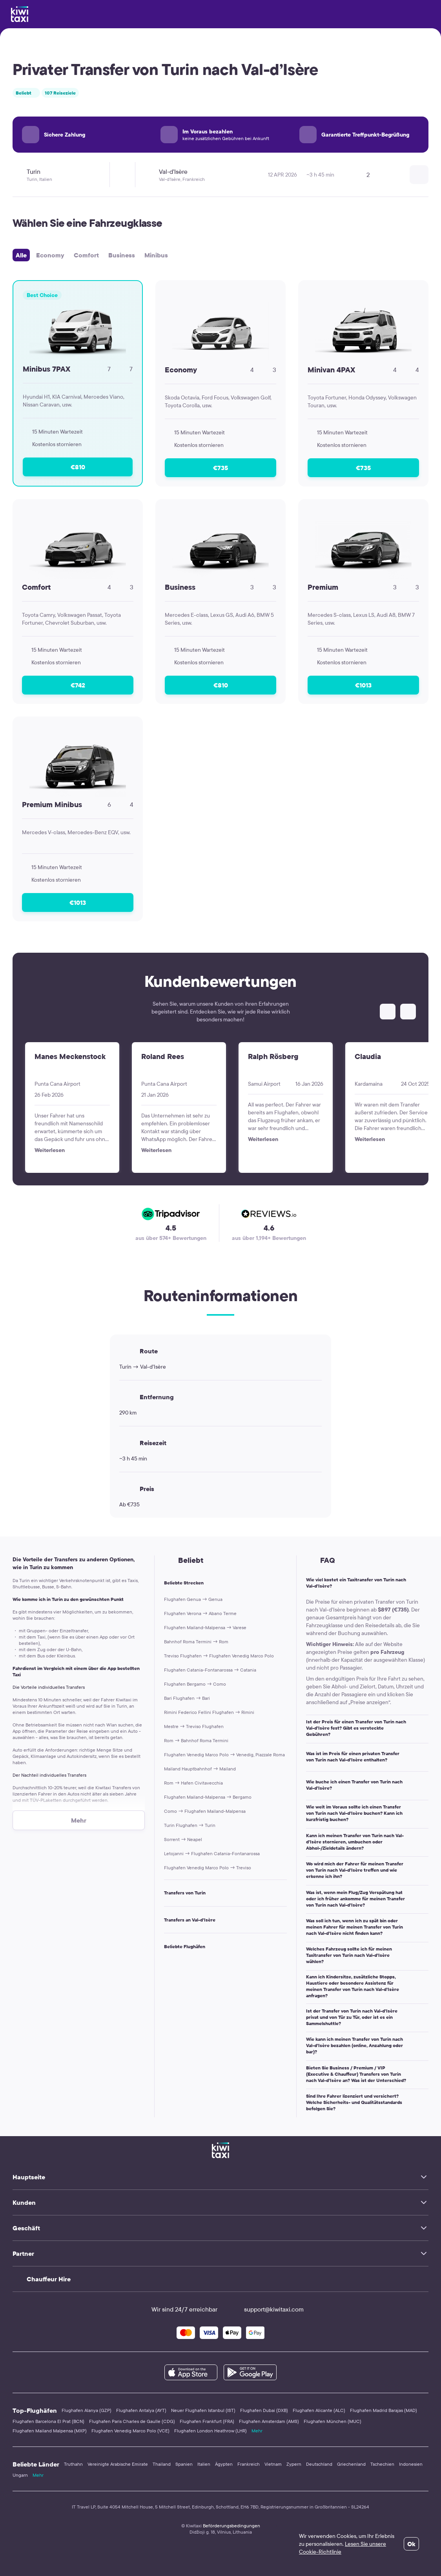  I want to click on Zypern, so click(293, 2464).